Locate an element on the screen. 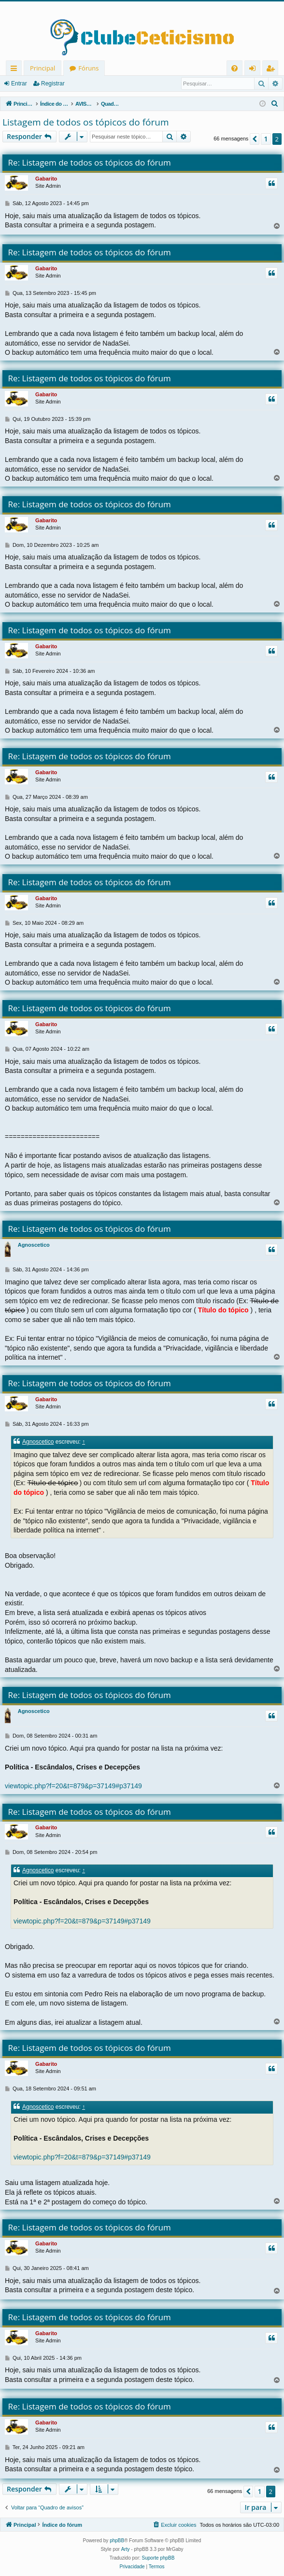 The width and height of the screenshot is (284, 2576). Gabarito is located at coordinates (46, 178).